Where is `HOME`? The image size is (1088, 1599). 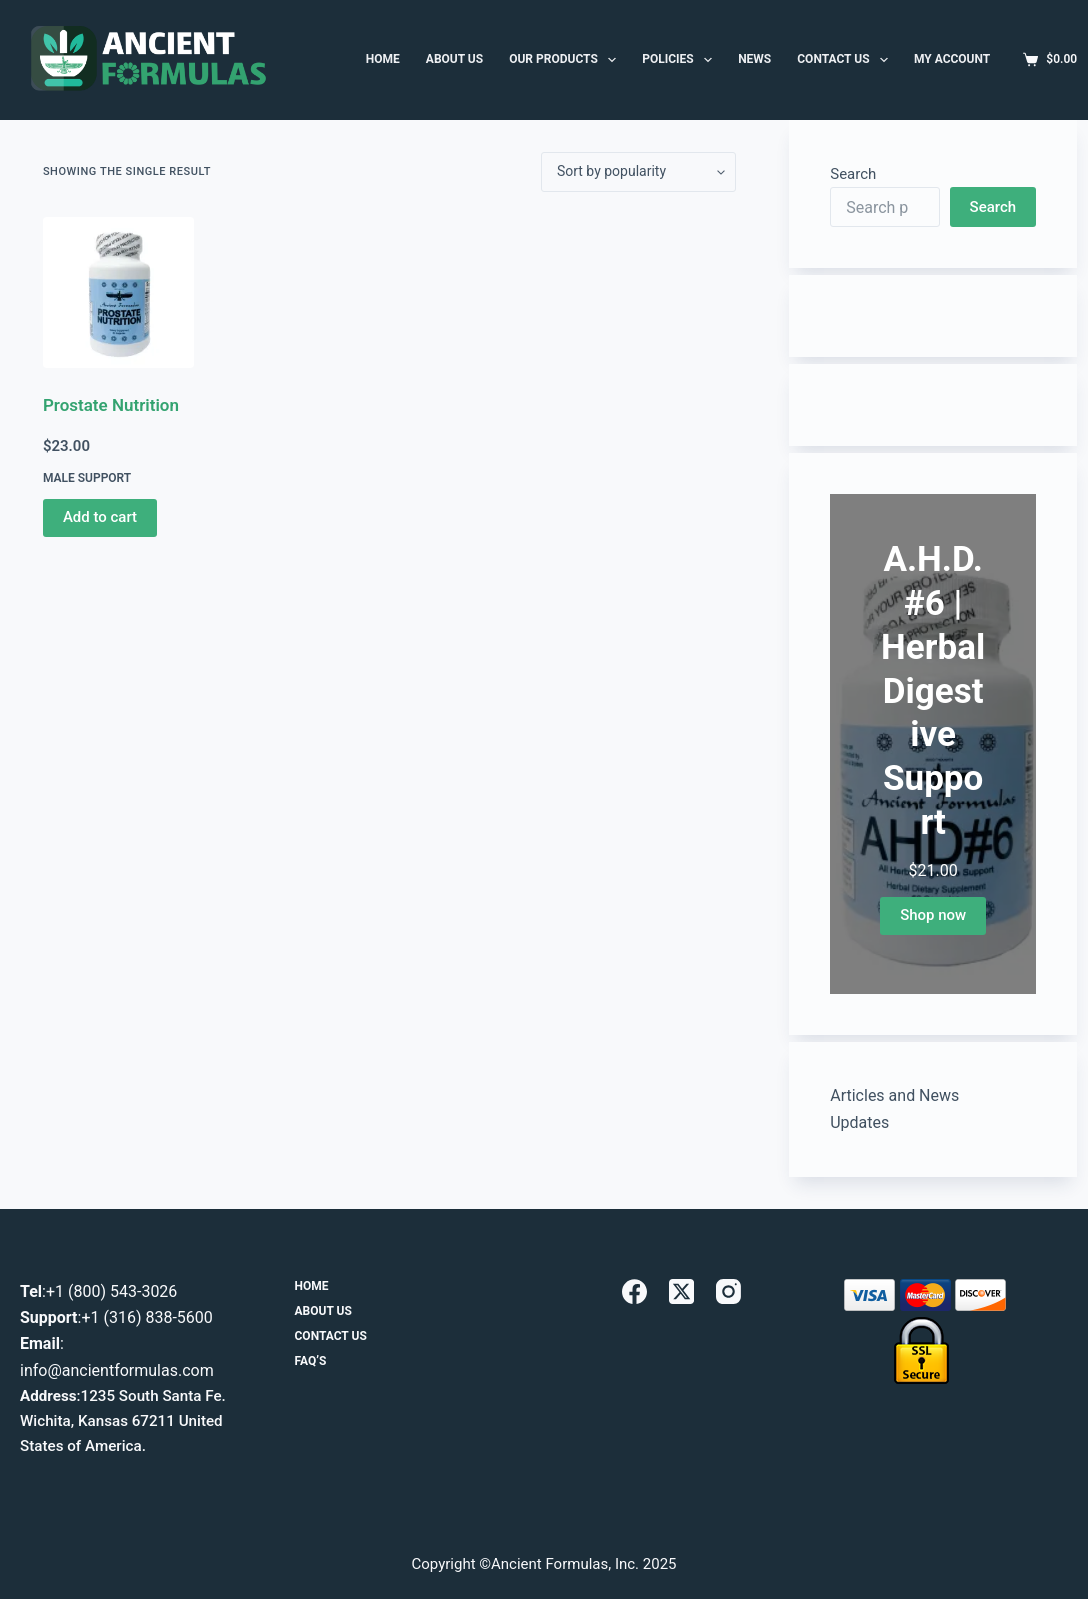 HOME is located at coordinates (383, 59).